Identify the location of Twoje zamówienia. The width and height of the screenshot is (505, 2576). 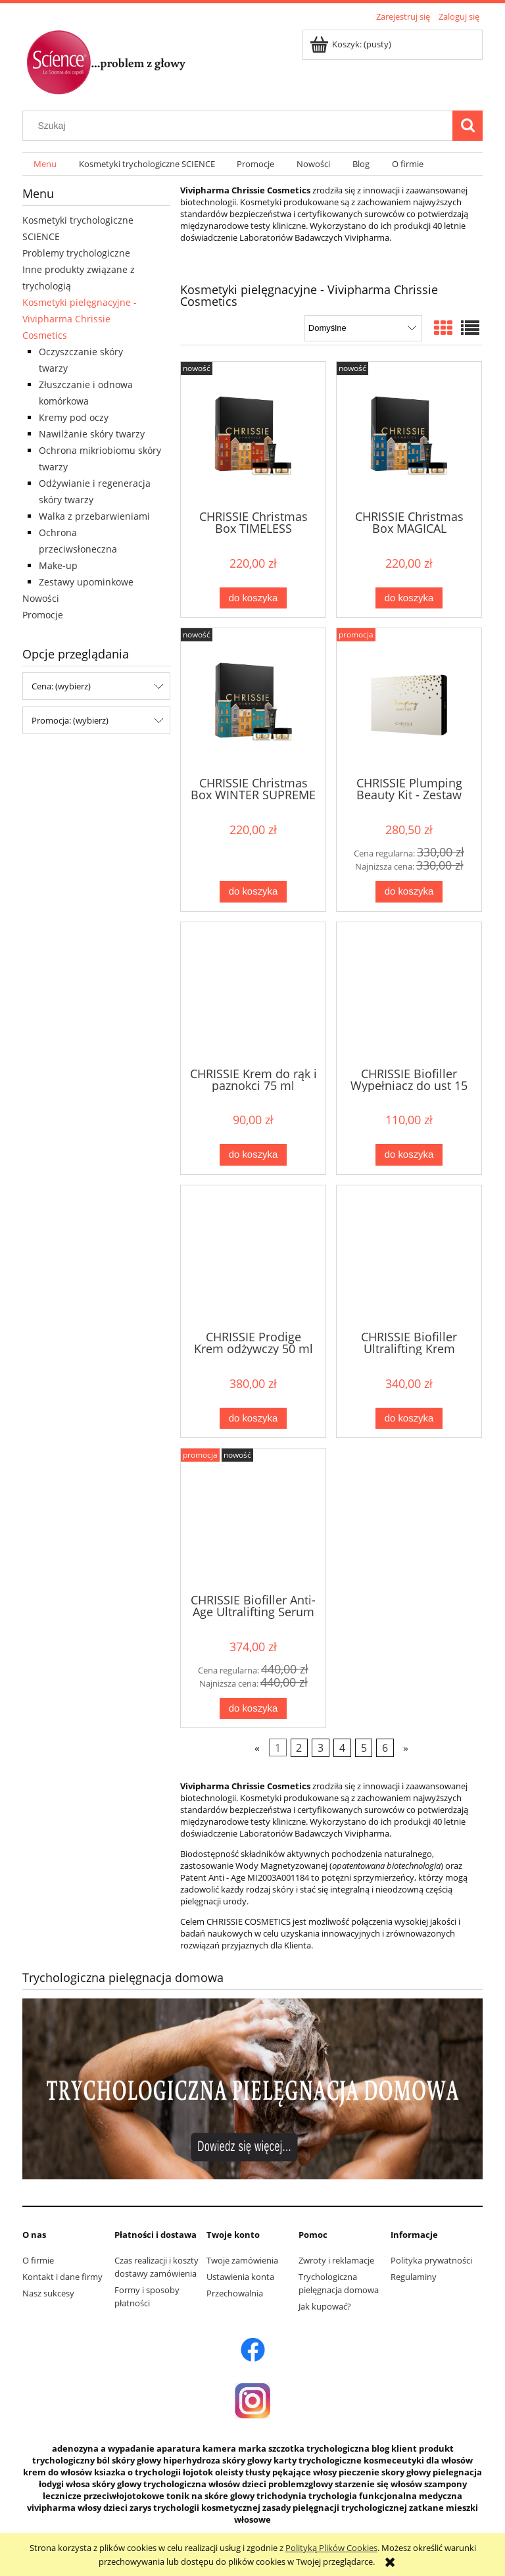
(242, 2260).